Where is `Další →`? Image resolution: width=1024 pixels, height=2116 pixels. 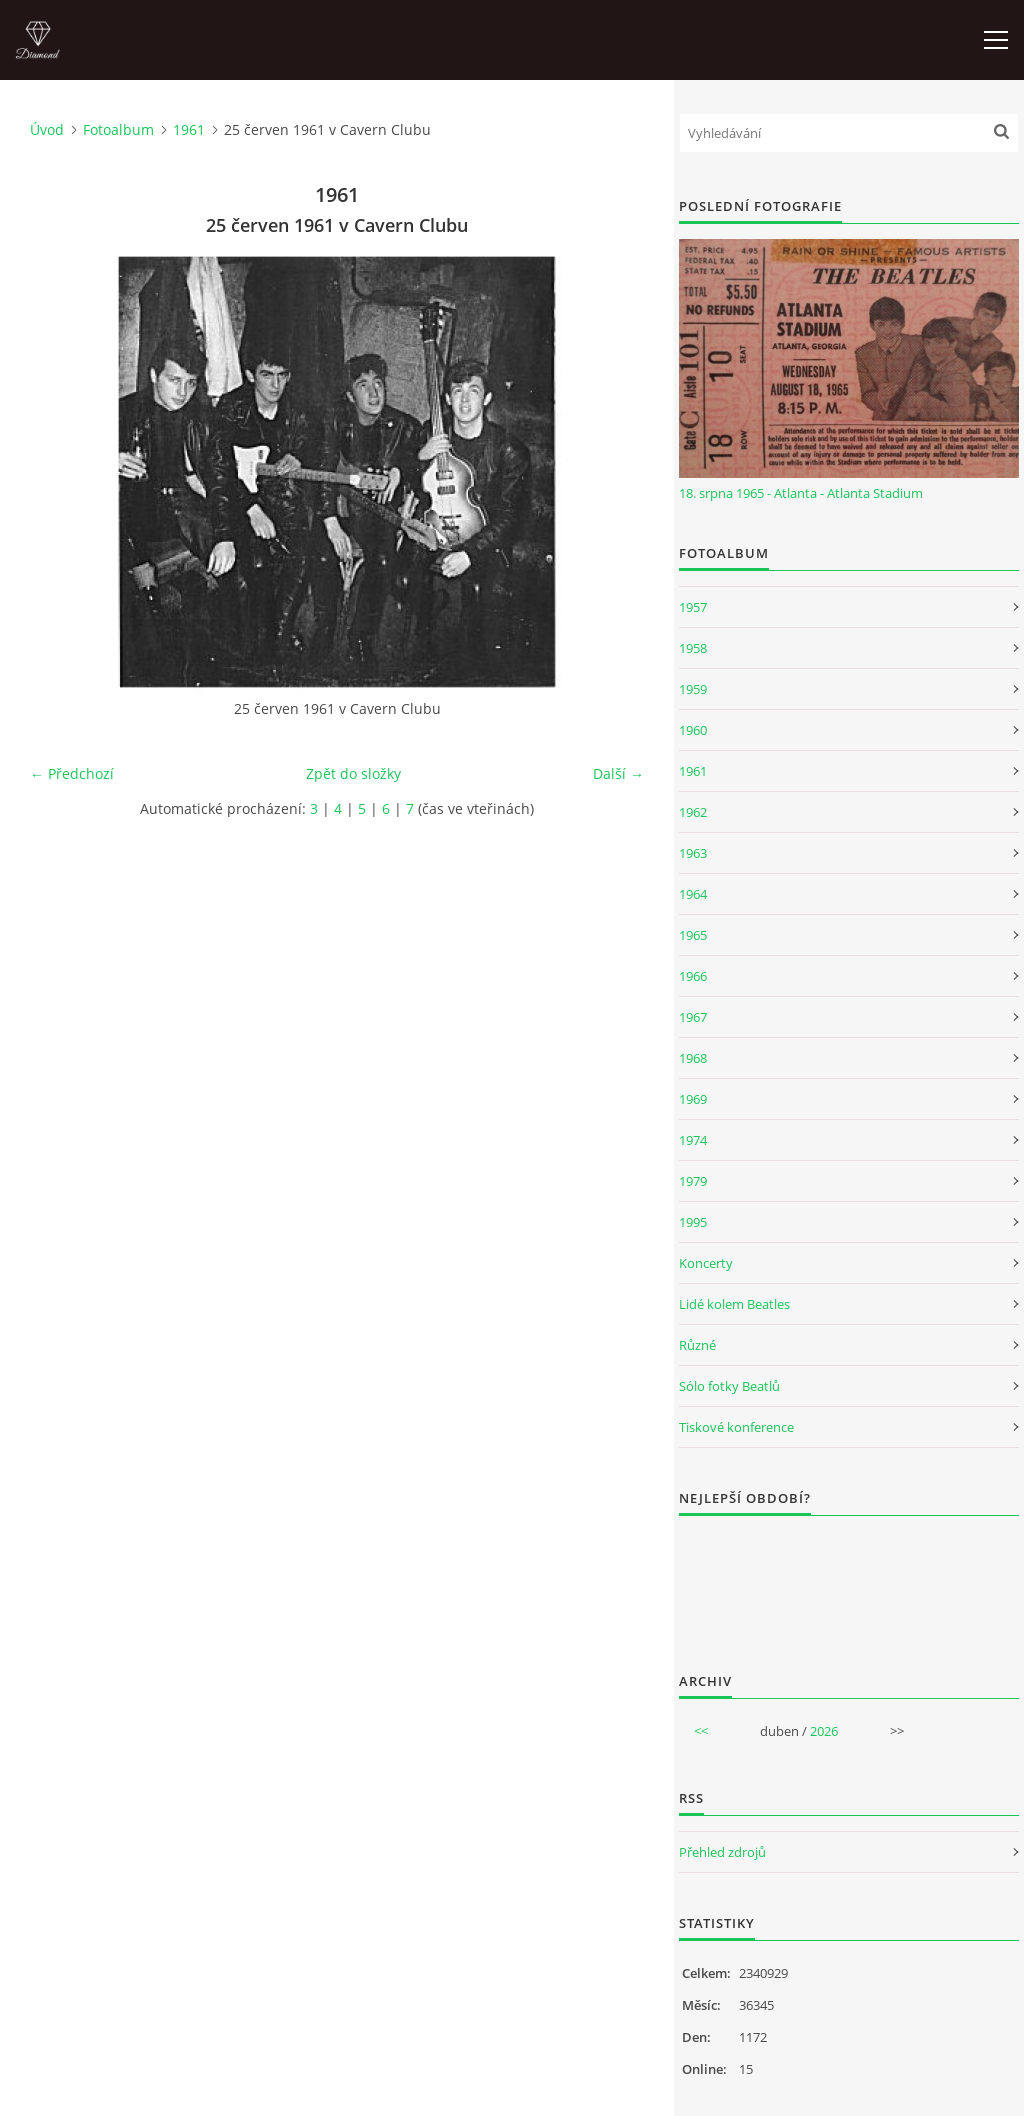 Další → is located at coordinates (618, 773).